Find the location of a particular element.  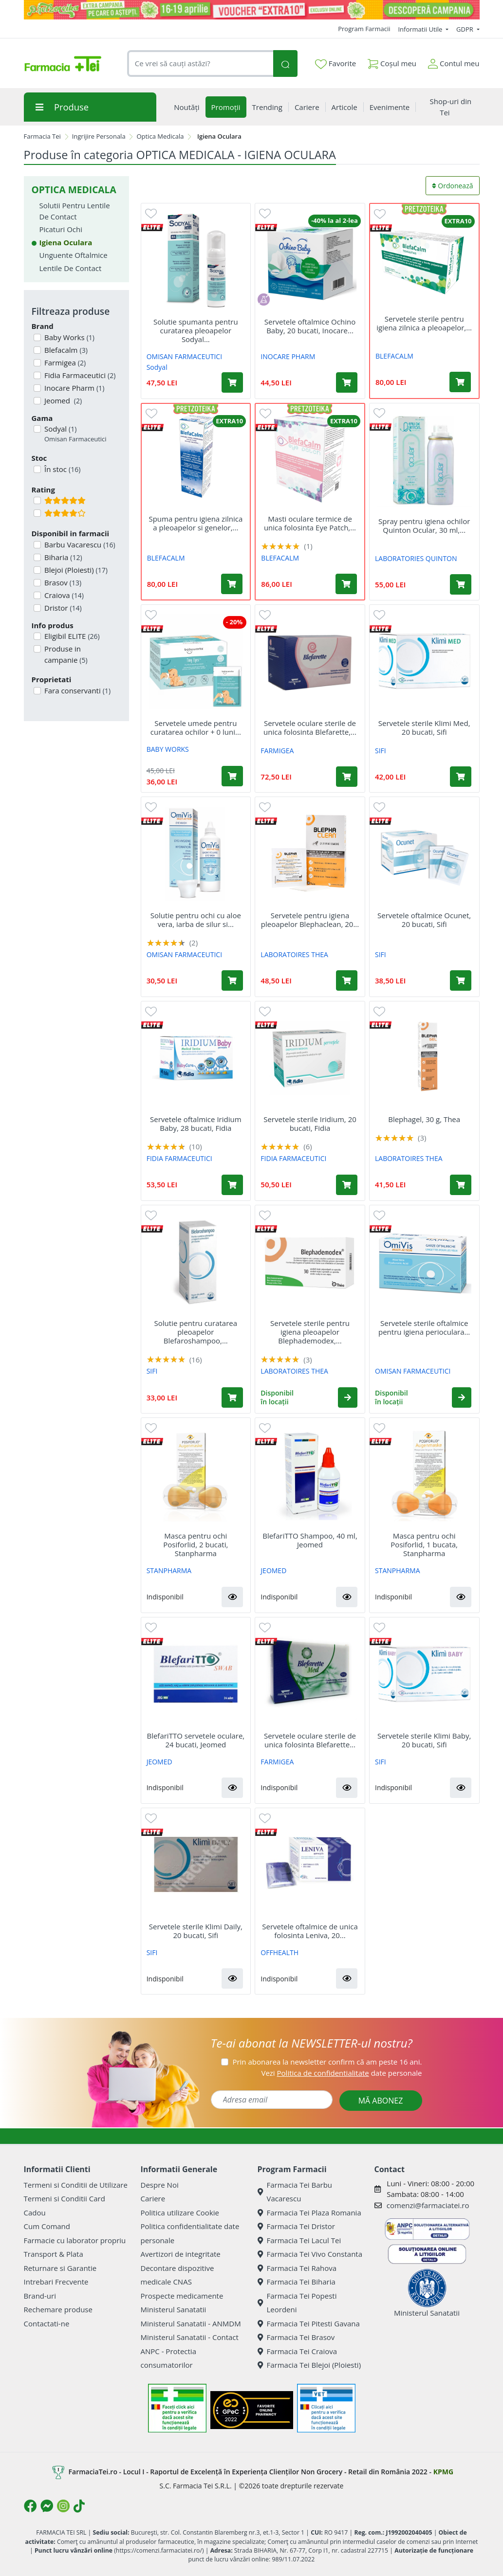

Prospecte medicamente is located at coordinates (182, 2296).